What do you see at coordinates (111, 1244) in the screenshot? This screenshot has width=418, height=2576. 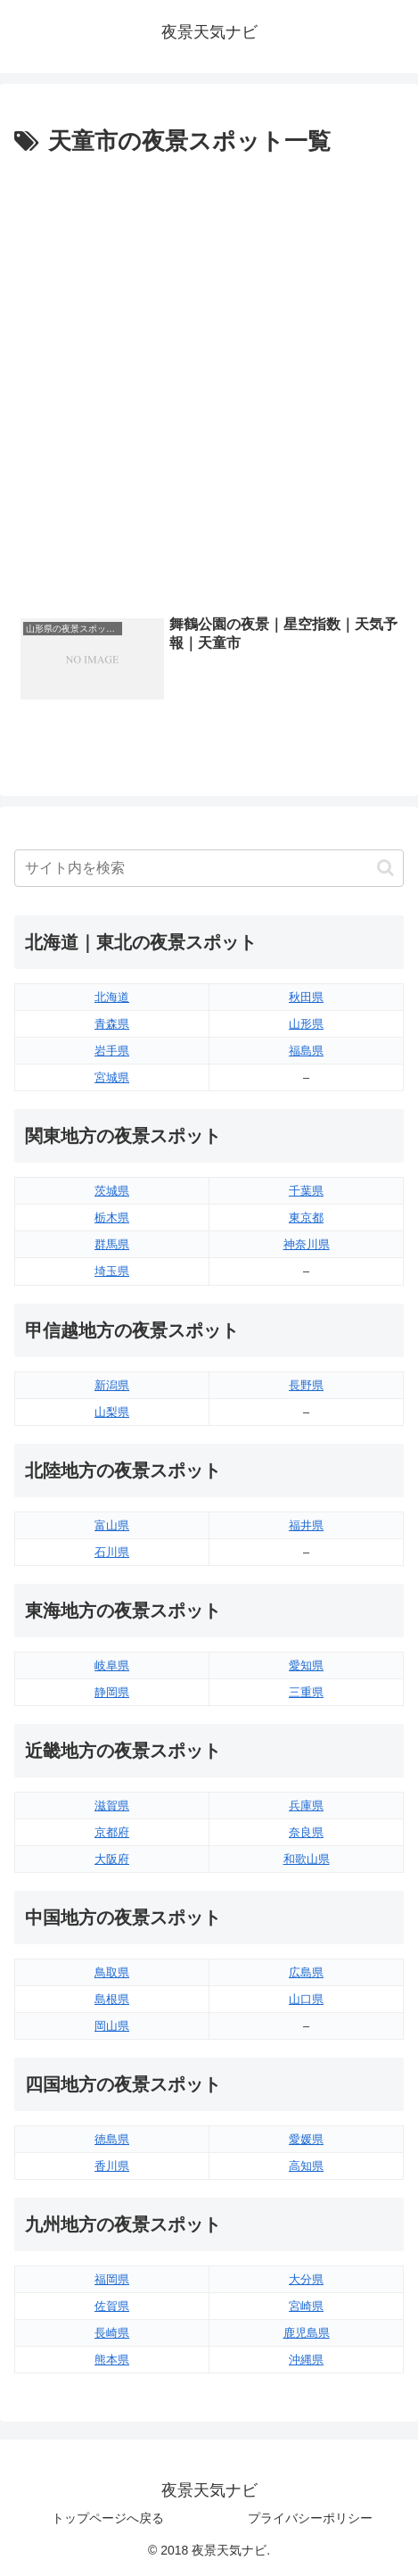 I see `群馬県` at bounding box center [111, 1244].